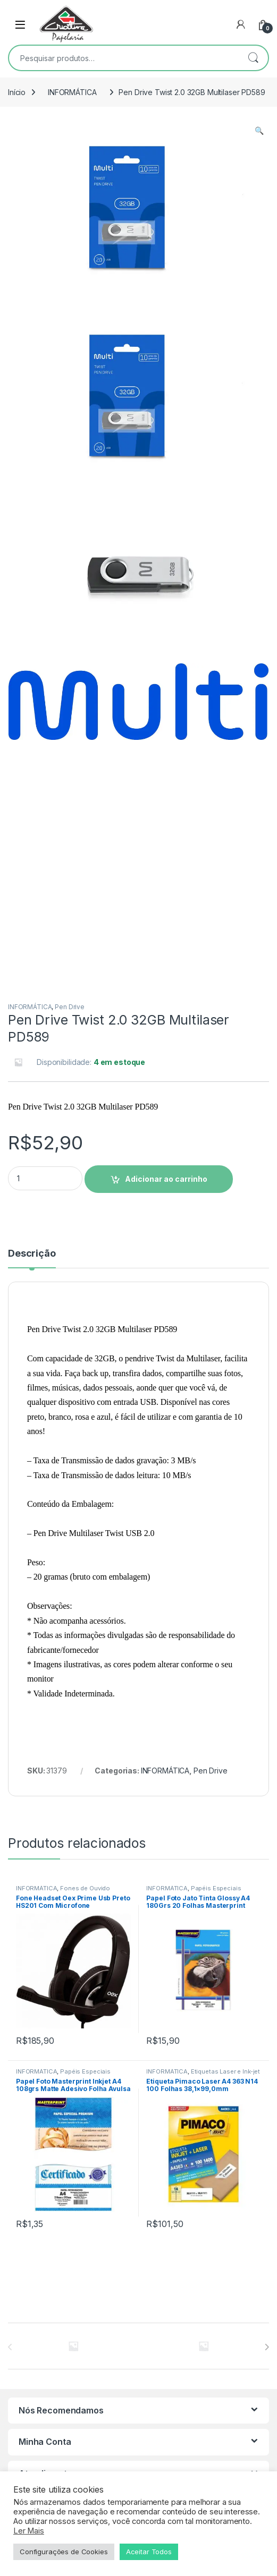 Image resolution: width=277 pixels, height=2576 pixels. I want to click on Pen Drive, so click(70, 841).